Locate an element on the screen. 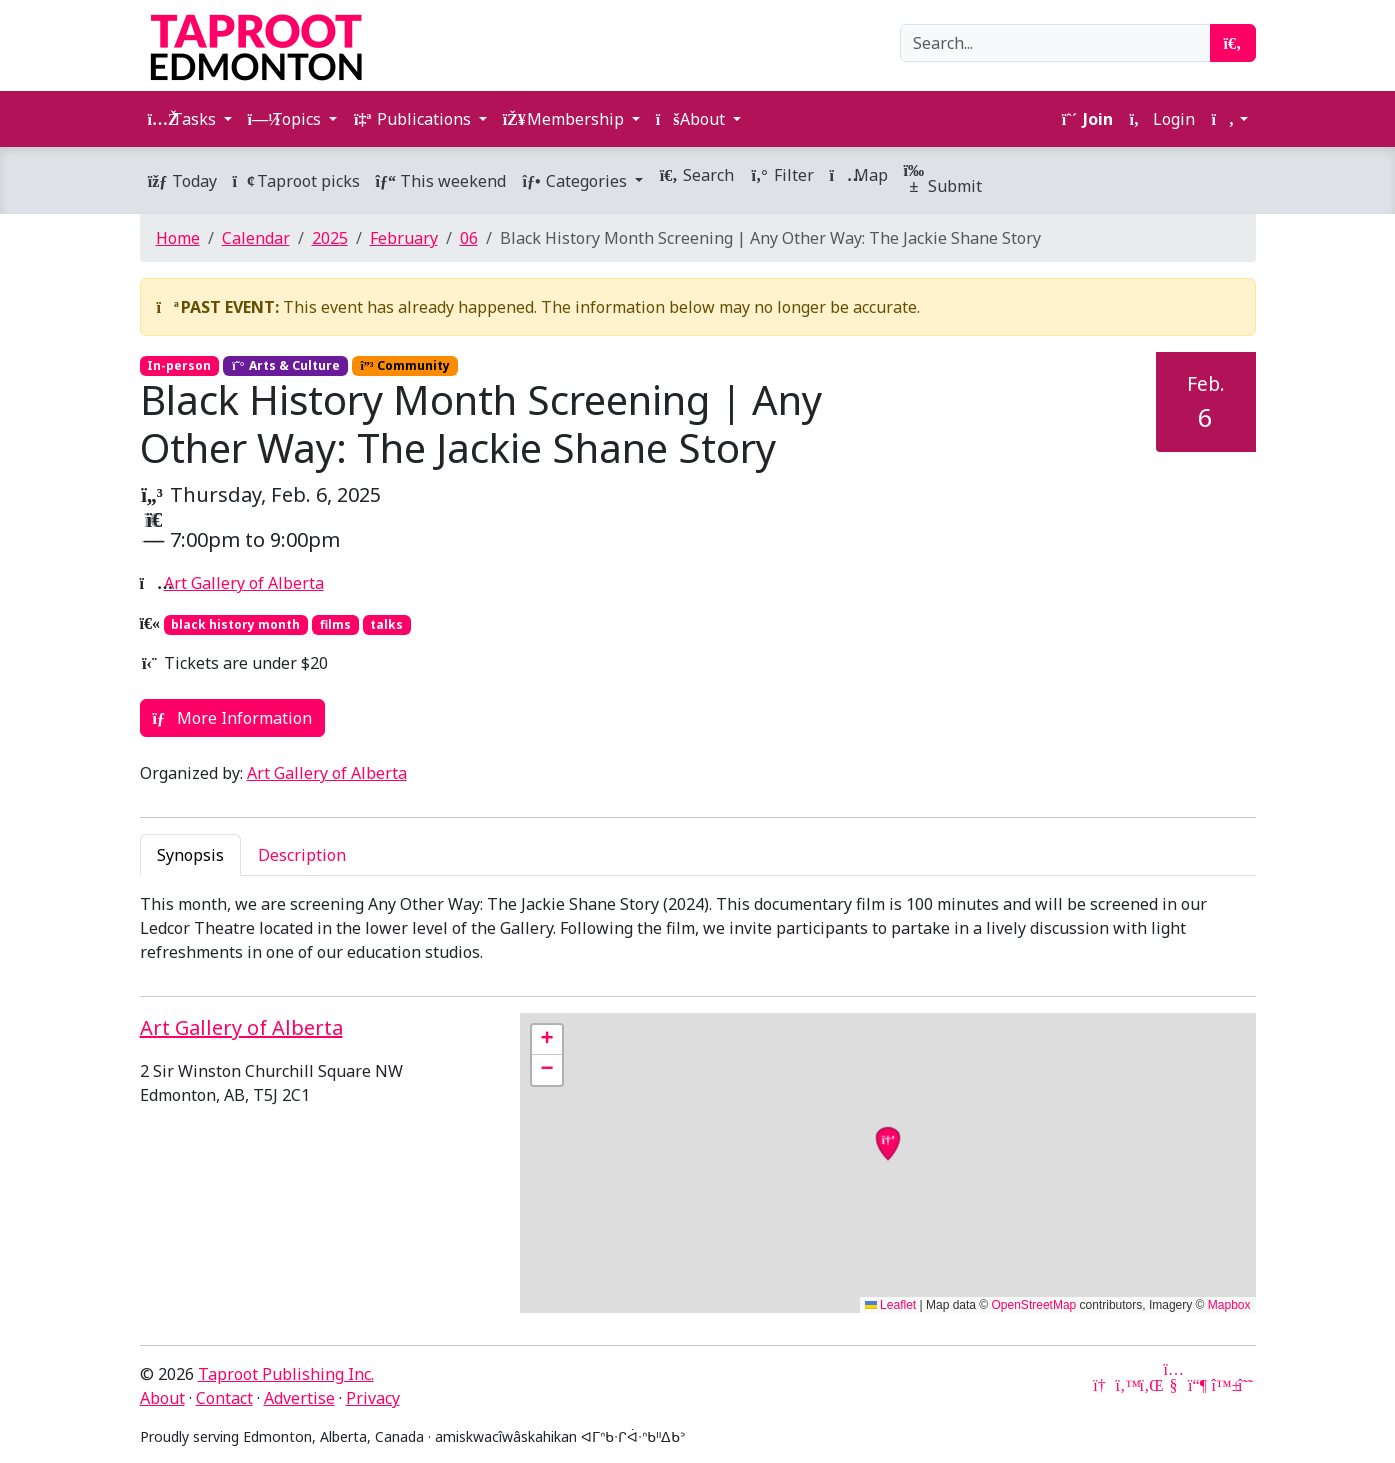 This screenshot has width=1395, height=1463. [Google News] is located at coordinates (1102, 1385).